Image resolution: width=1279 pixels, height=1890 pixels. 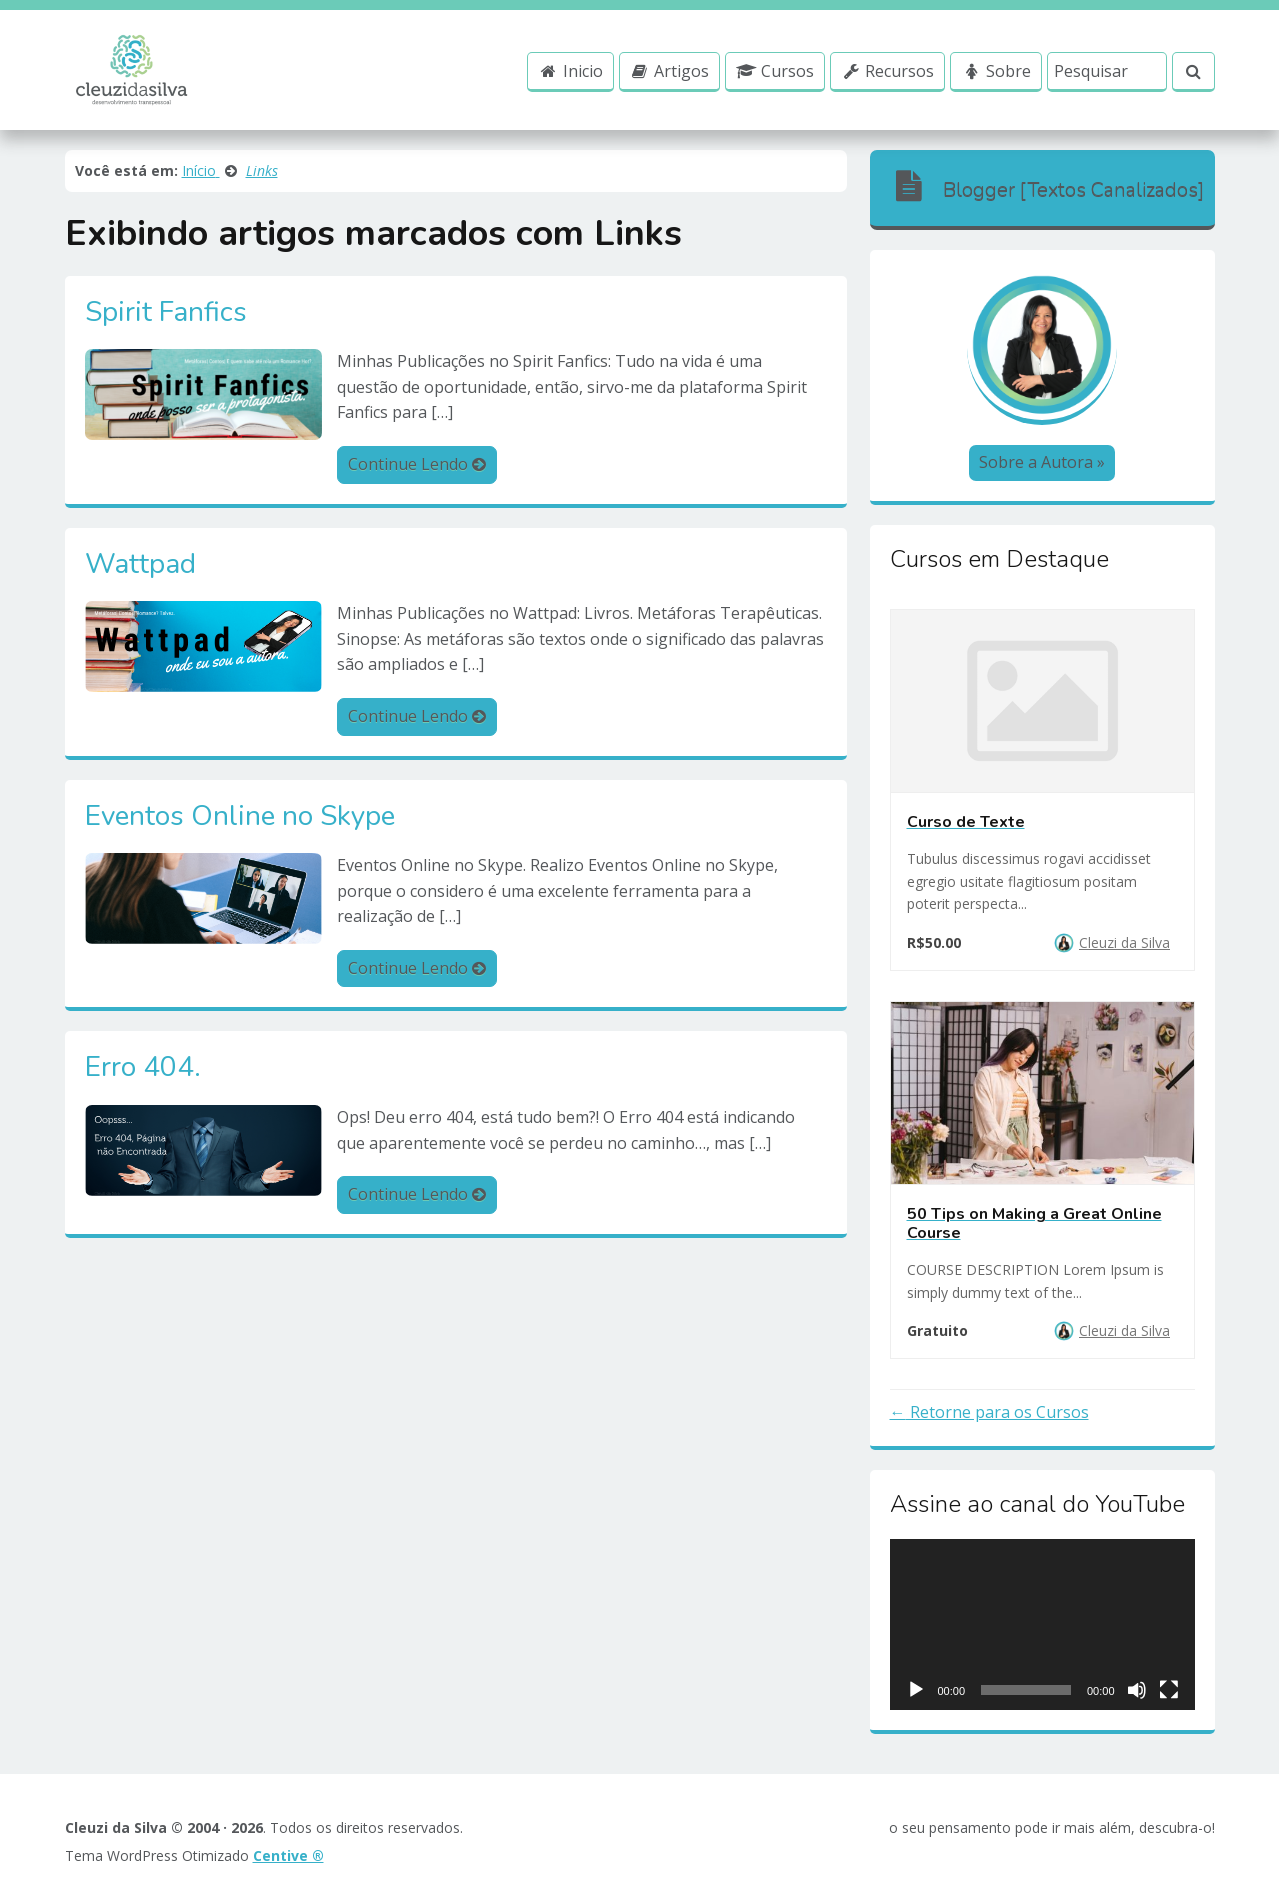 What do you see at coordinates (1169, 1690) in the screenshot?
I see `[Ecrã inteiro]` at bounding box center [1169, 1690].